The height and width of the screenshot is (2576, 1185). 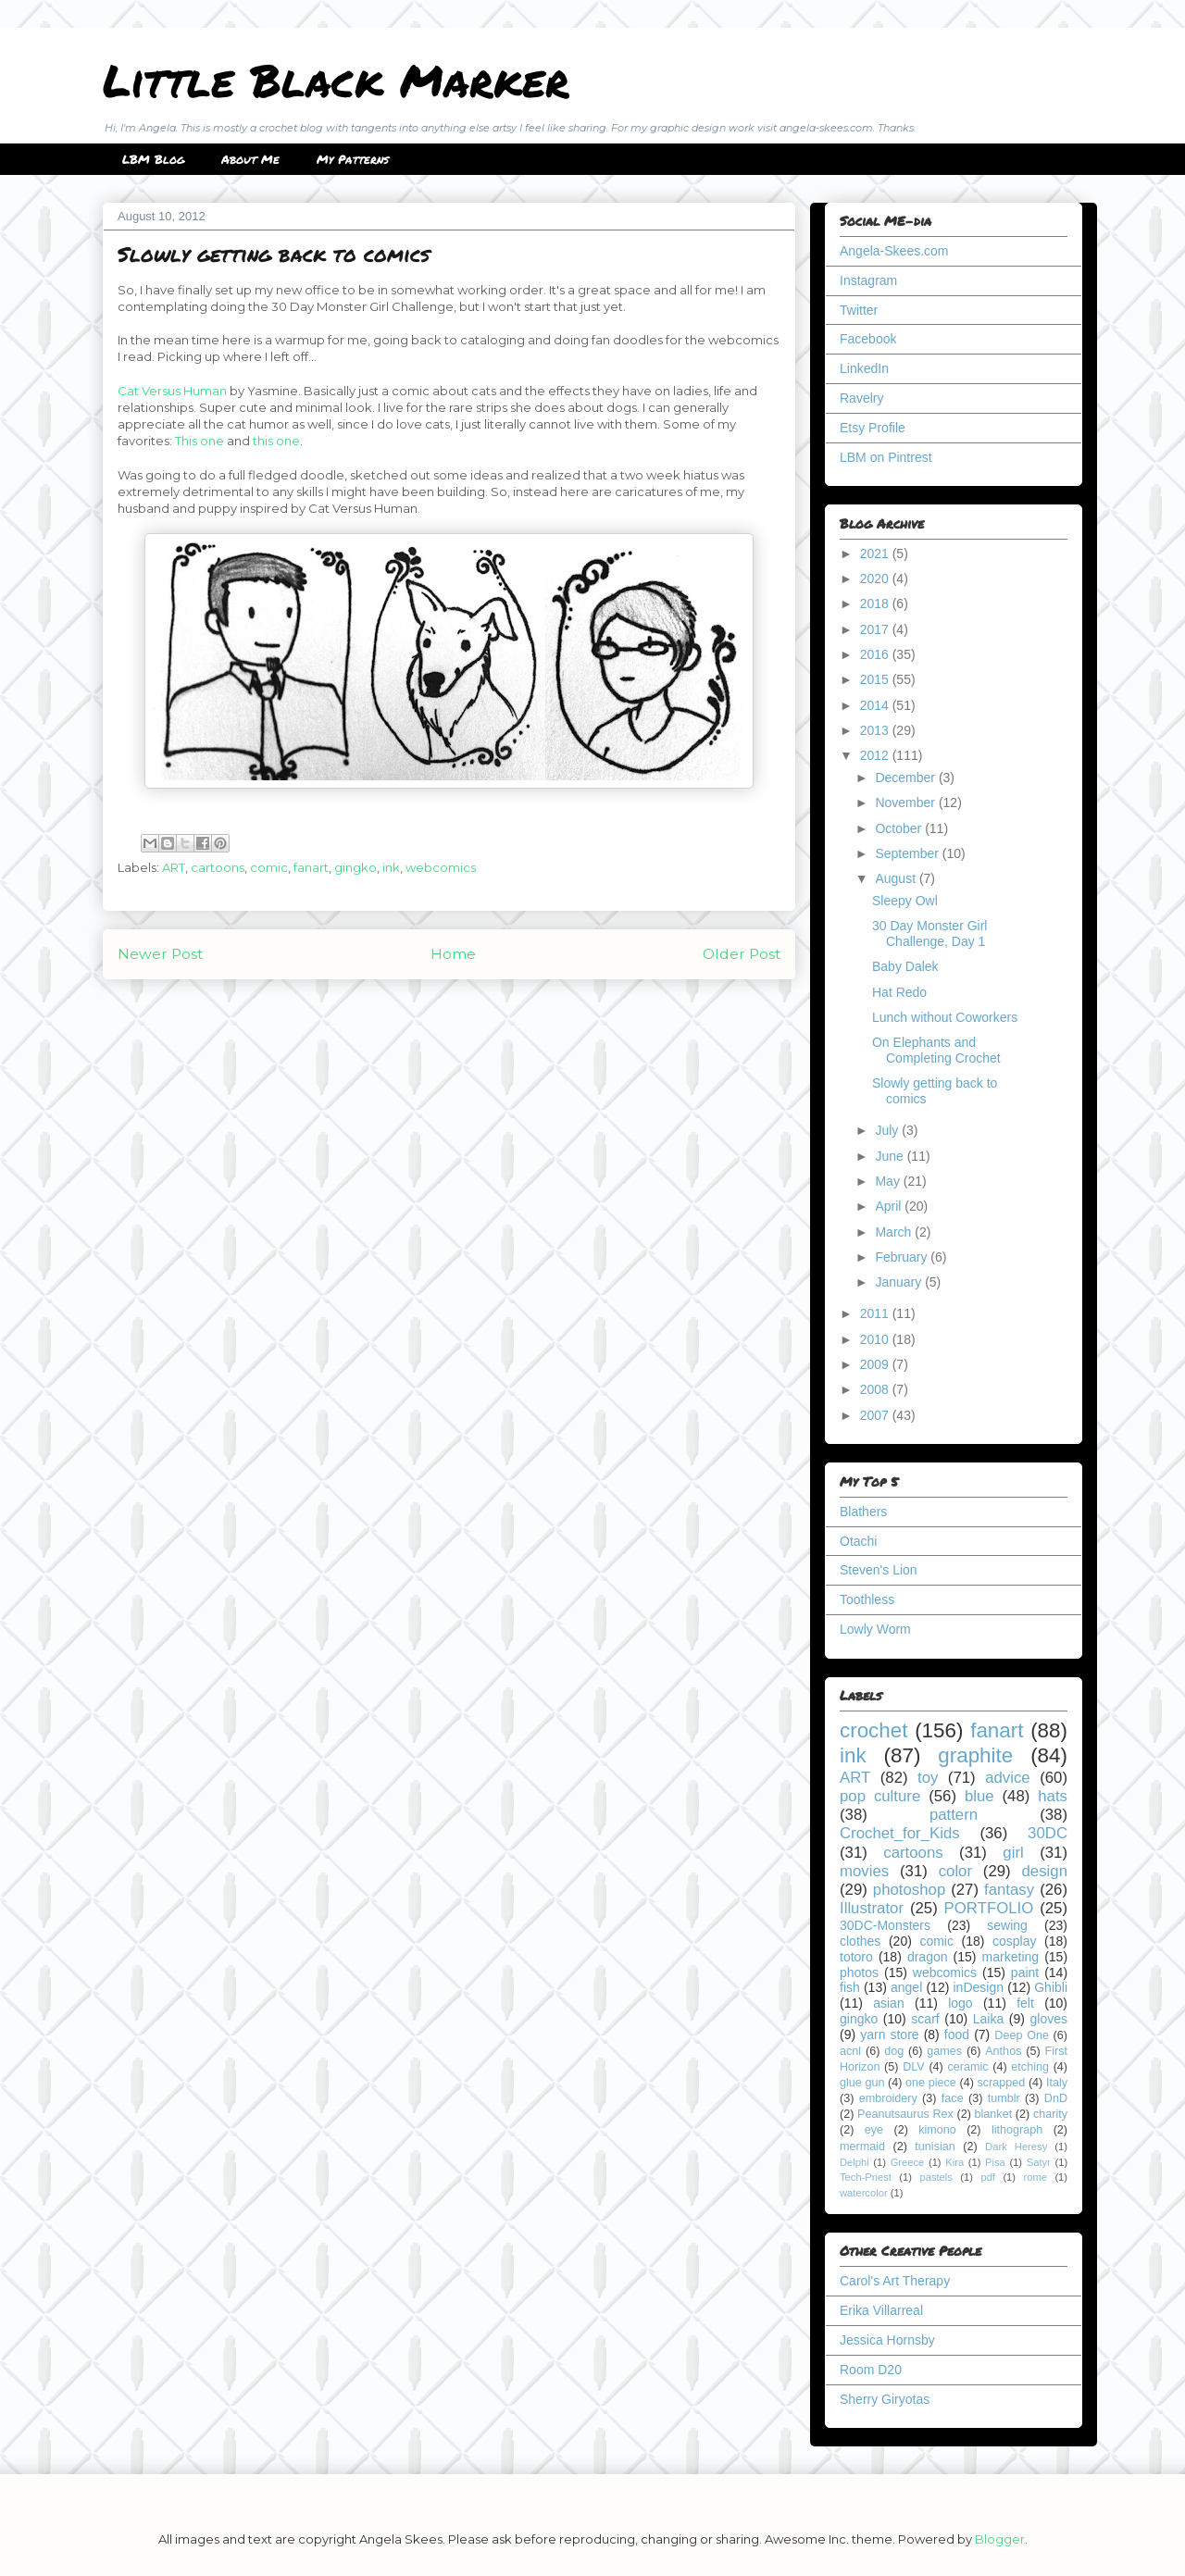 I want to click on 2012, so click(x=876, y=755).